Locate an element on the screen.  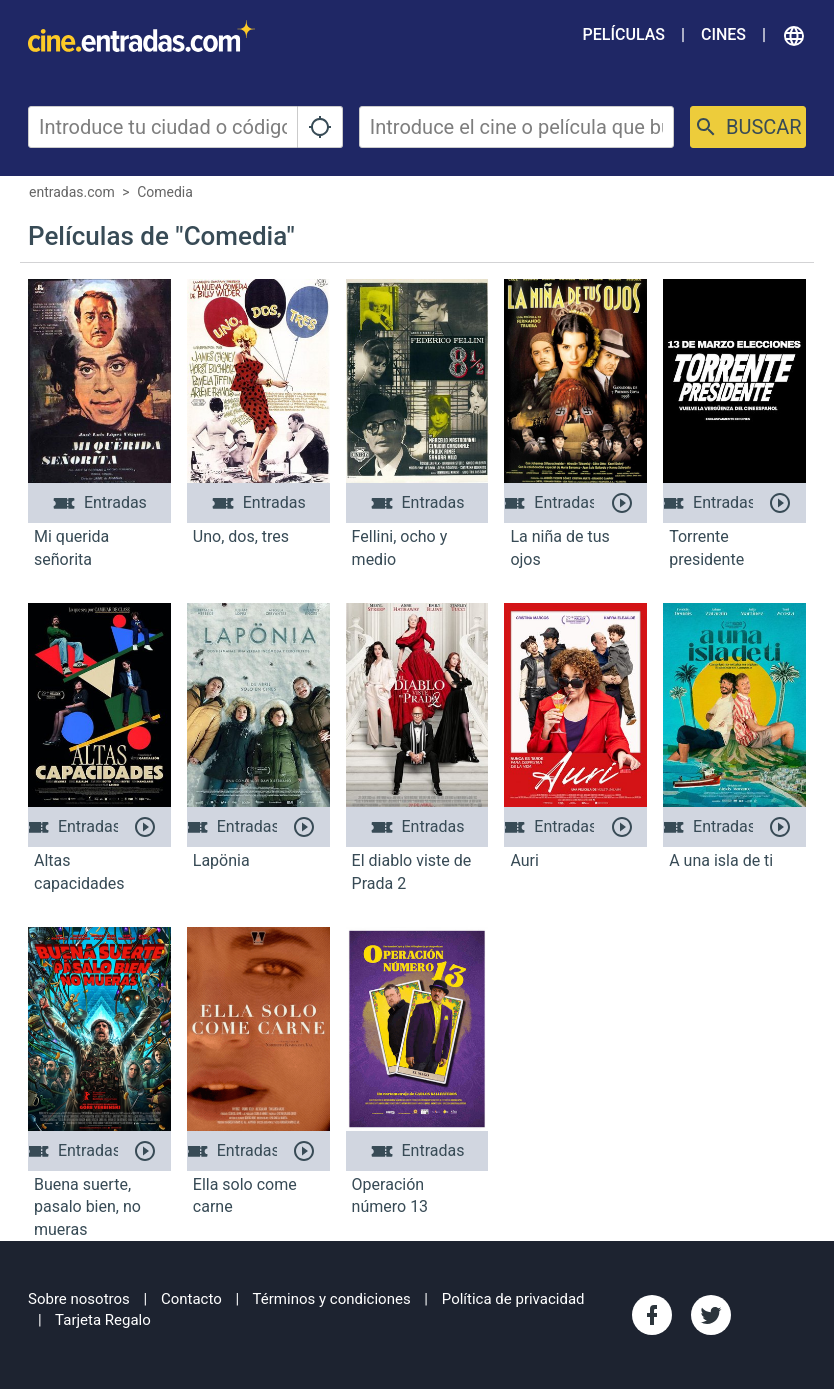
Cines is located at coordinates (723, 34).